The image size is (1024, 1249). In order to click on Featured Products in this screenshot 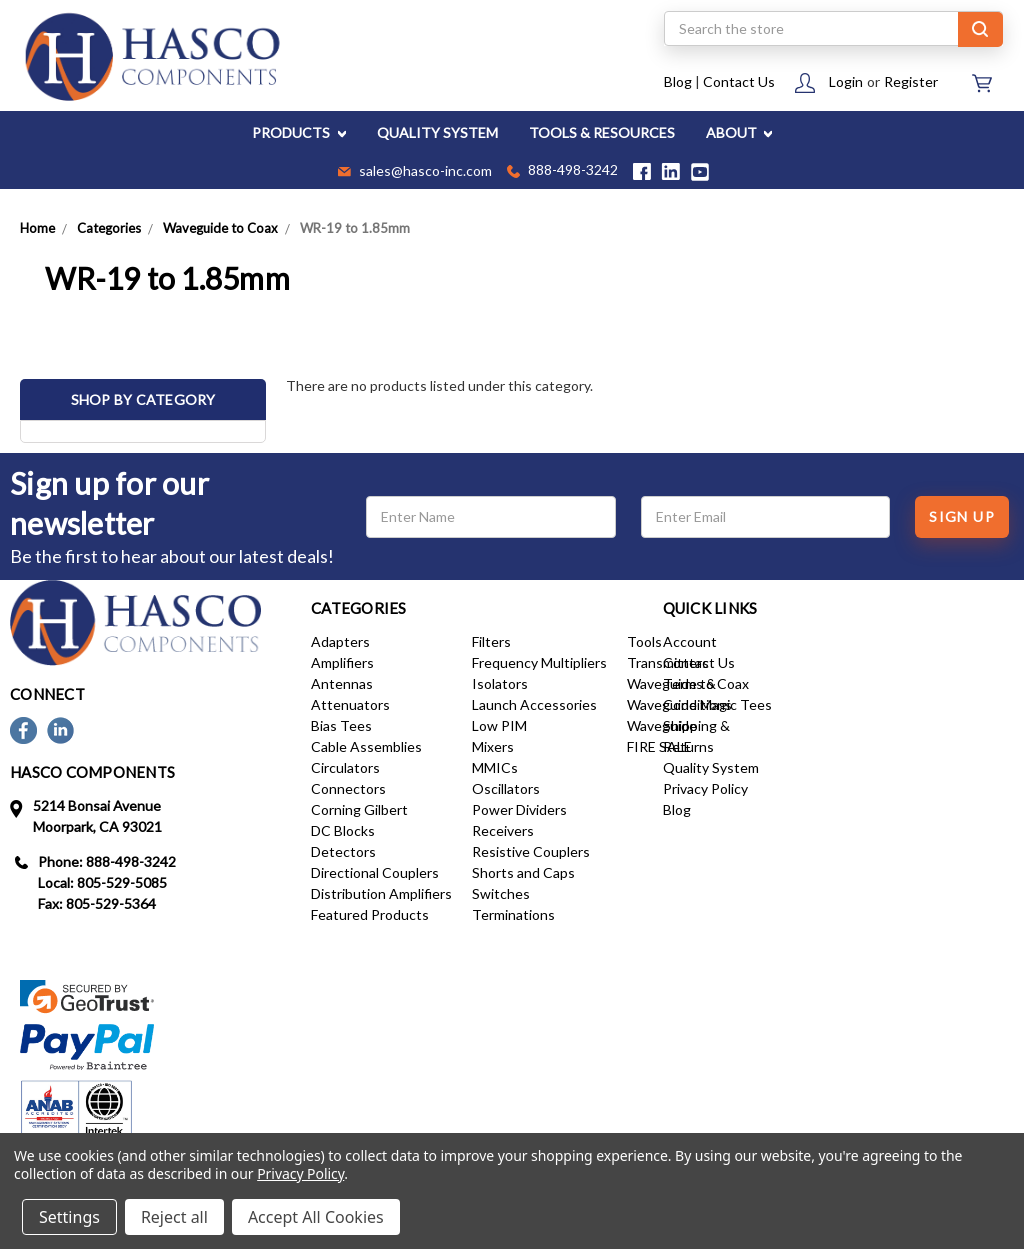, I will do `click(370, 914)`.